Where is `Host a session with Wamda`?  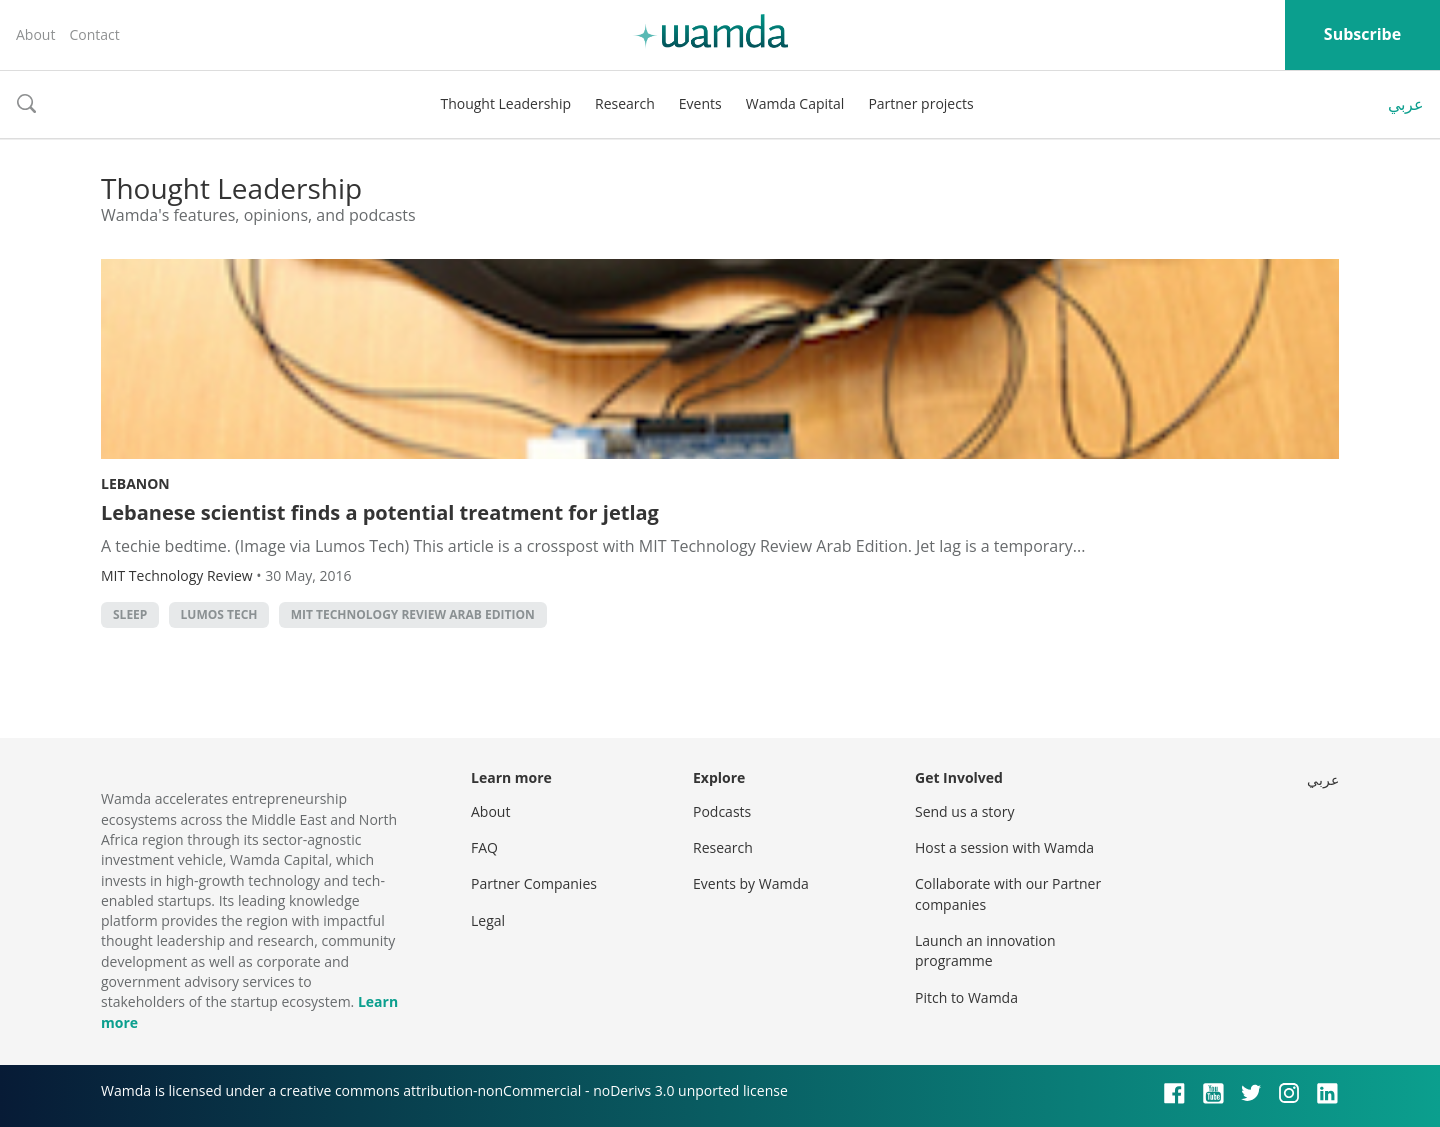 Host a session with Wamda is located at coordinates (1004, 847).